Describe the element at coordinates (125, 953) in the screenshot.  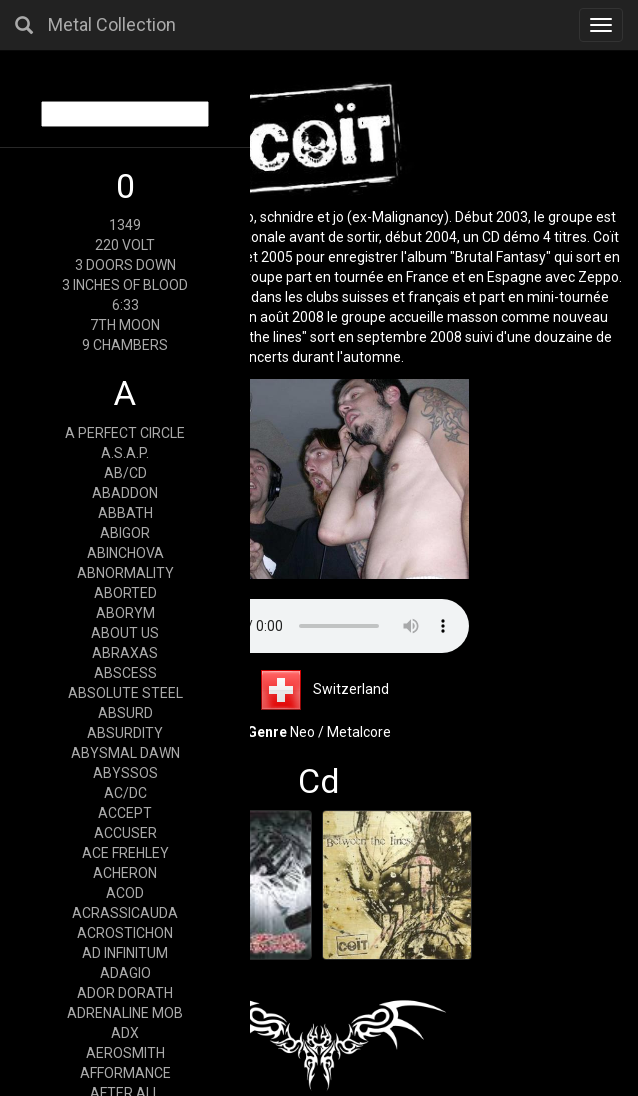
I see `AD INFINITUM` at that location.